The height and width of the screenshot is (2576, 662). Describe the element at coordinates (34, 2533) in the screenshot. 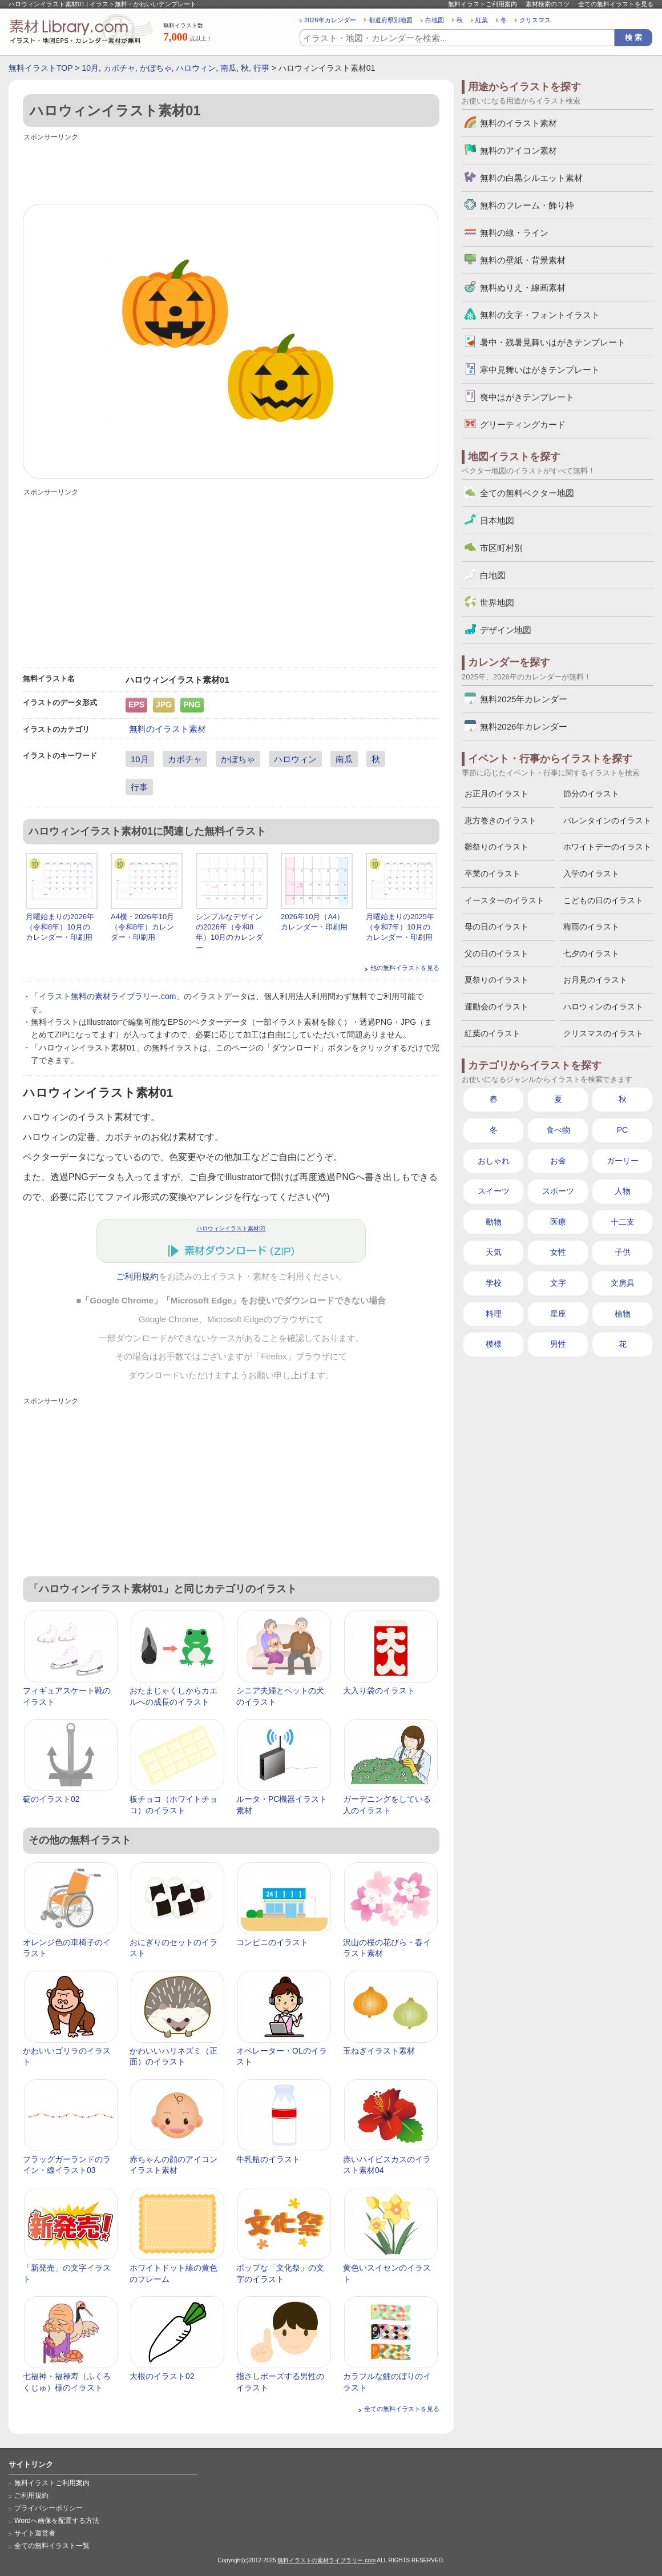

I see `サイト運営者` at that location.